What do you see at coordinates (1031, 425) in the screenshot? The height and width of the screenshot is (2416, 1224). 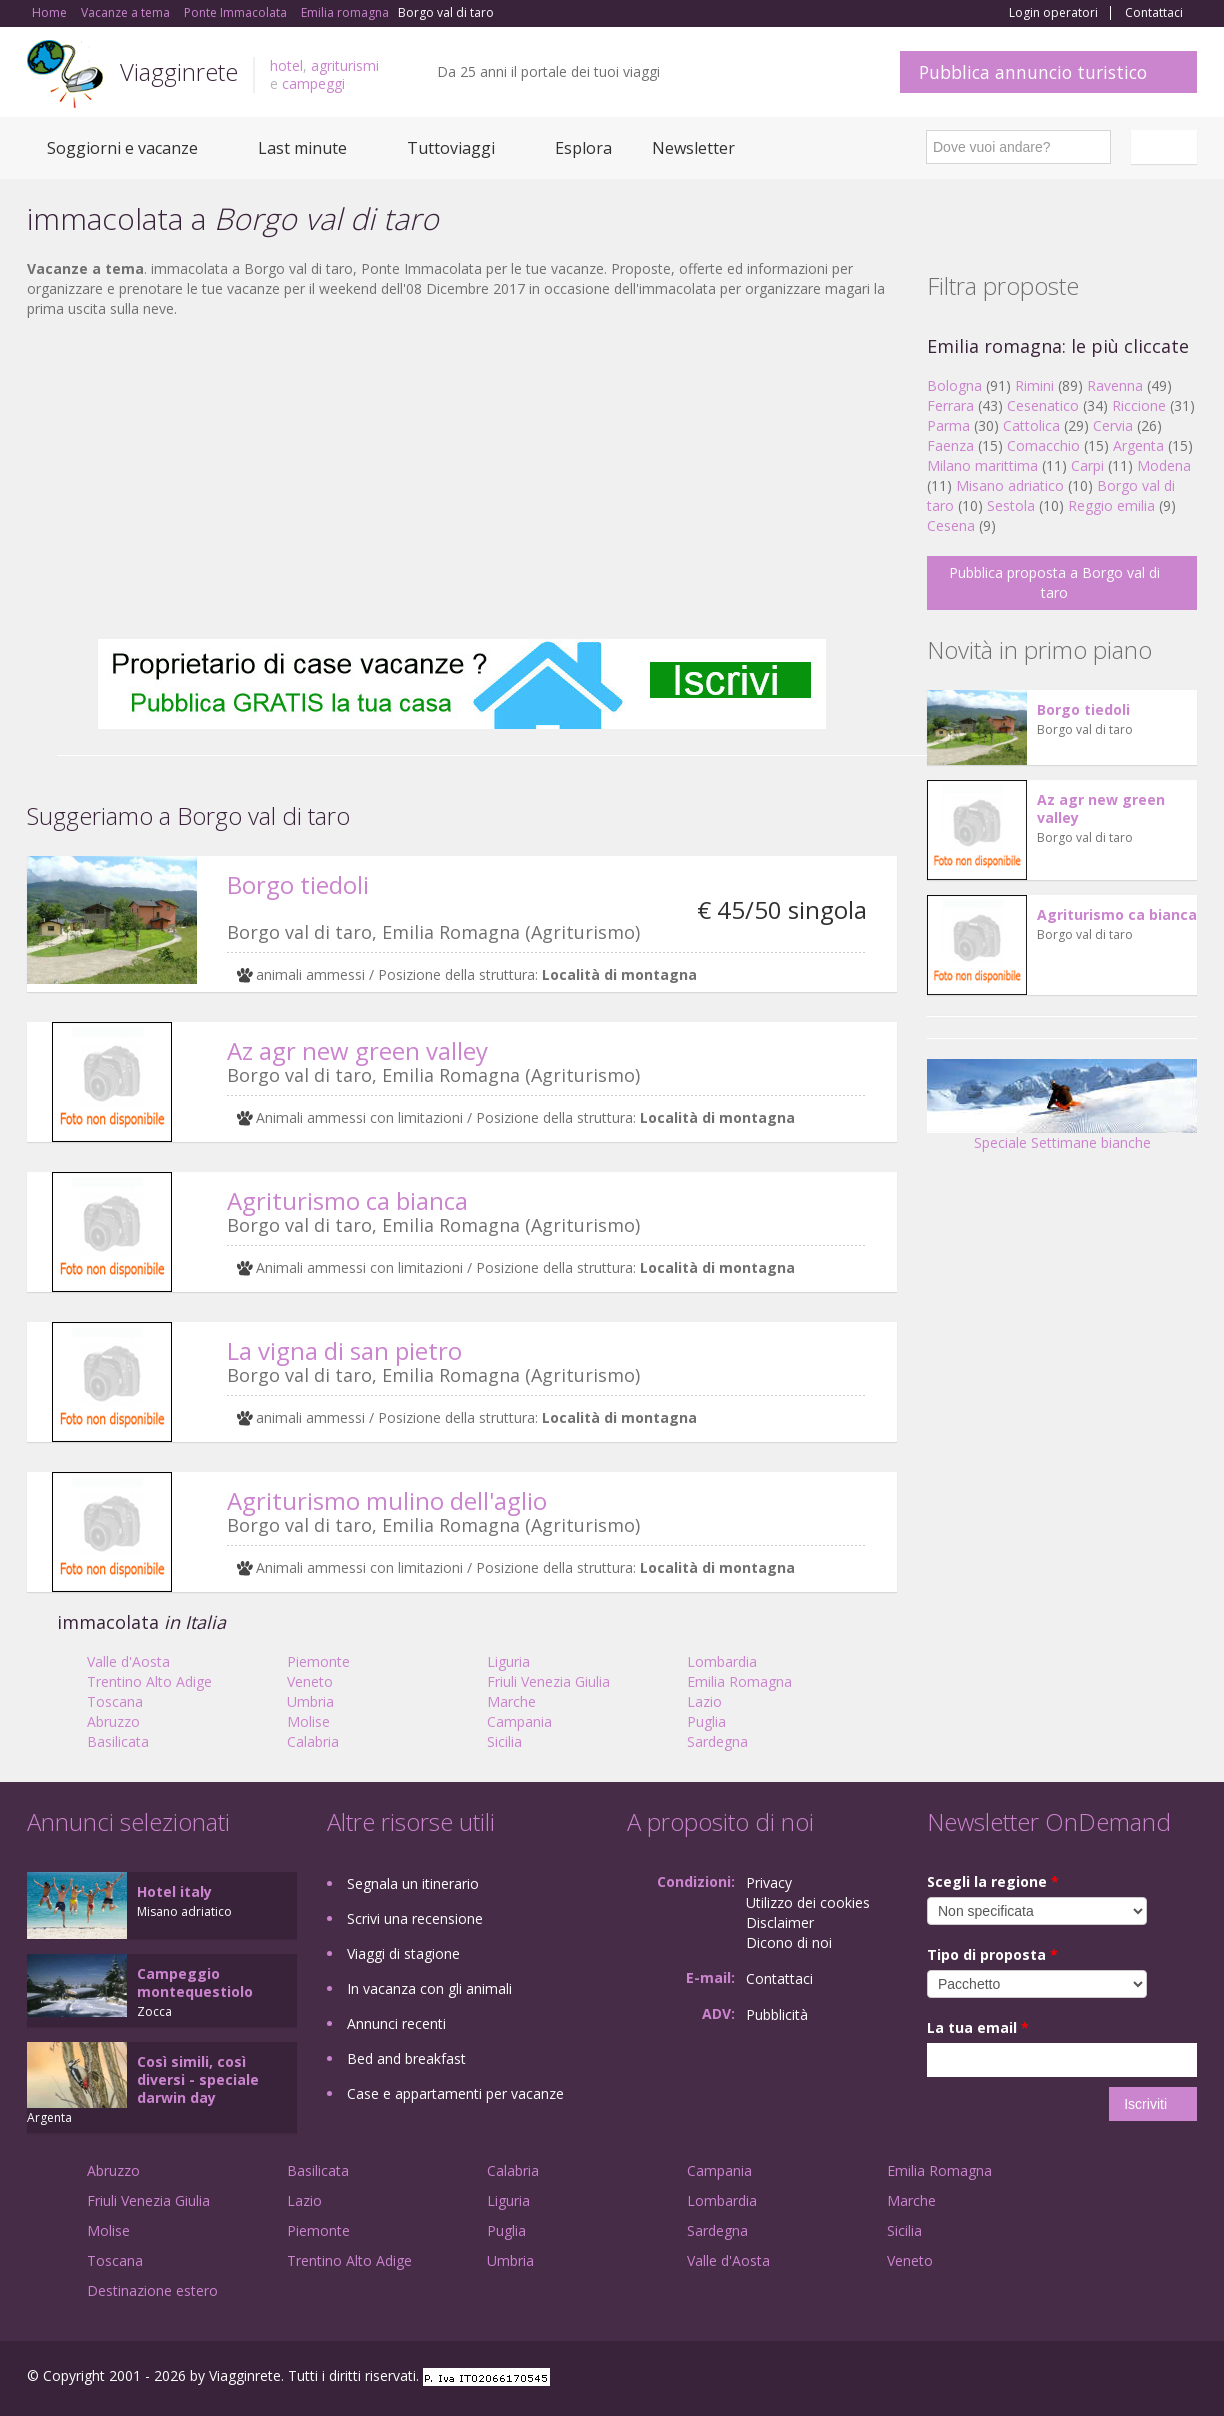 I see `Cattolica` at bounding box center [1031, 425].